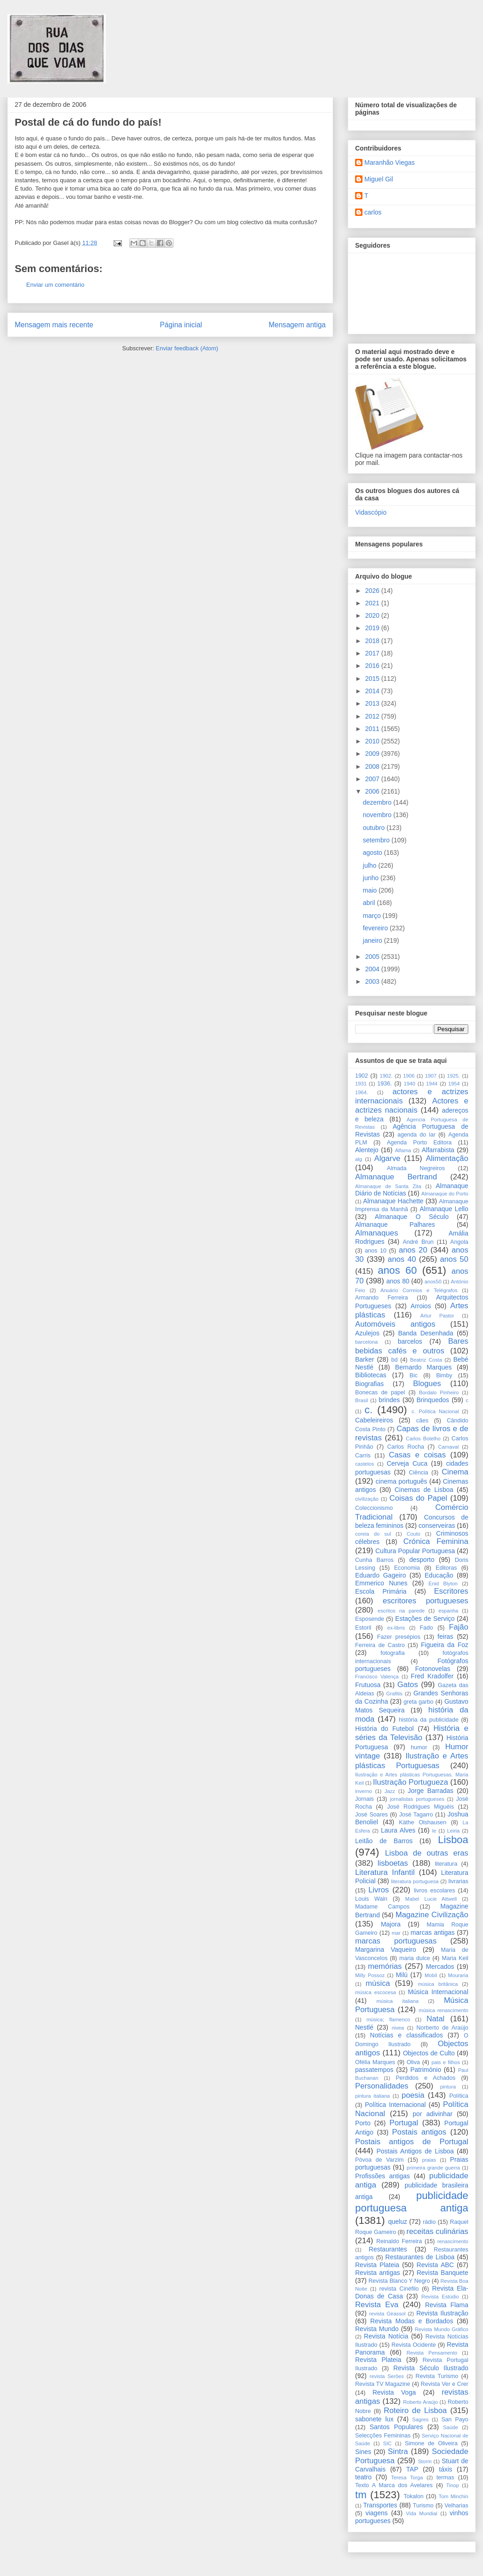 Image resolution: width=483 pixels, height=2576 pixels. I want to click on Fred Kradolfer, so click(432, 1676).